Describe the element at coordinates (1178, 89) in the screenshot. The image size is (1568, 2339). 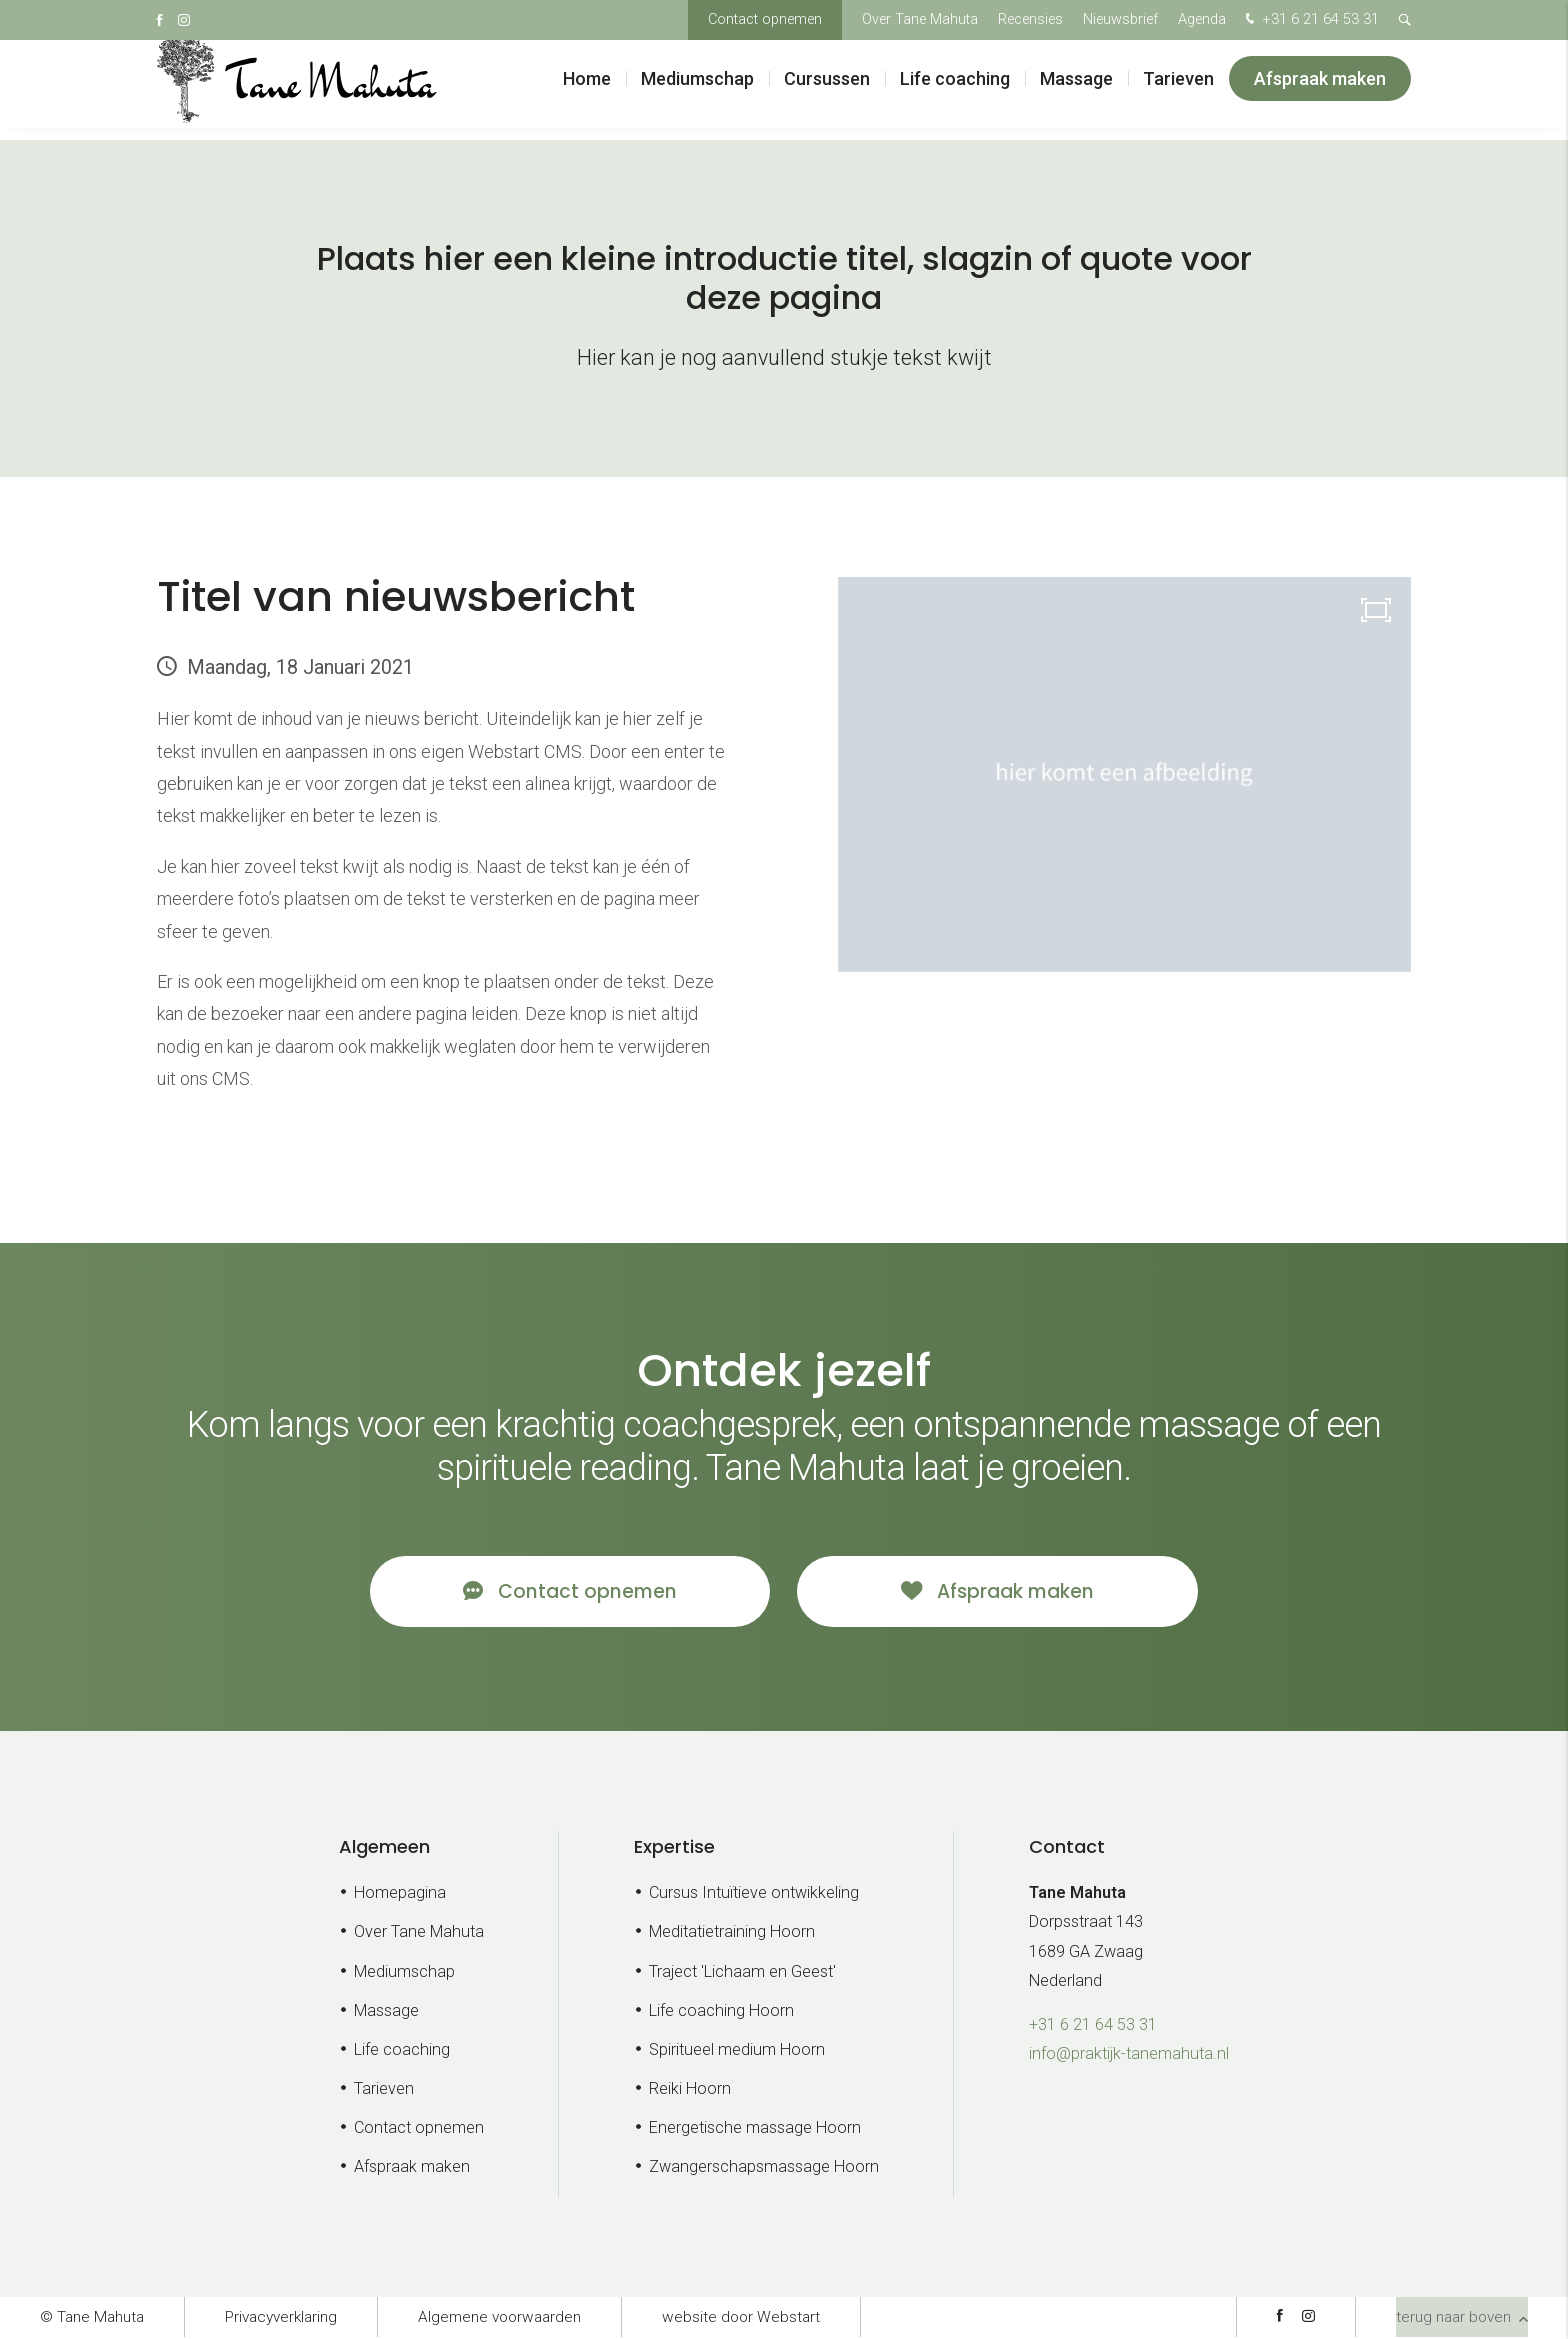
I see `Tarieven` at that location.